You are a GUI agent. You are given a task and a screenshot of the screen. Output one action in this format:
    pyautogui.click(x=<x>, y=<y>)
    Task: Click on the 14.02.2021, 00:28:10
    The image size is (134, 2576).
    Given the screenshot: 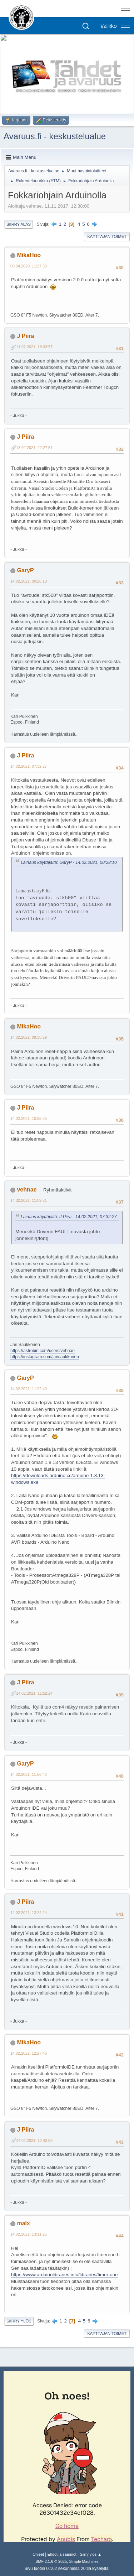 What is the action you would take?
    pyautogui.click(x=28, y=581)
    